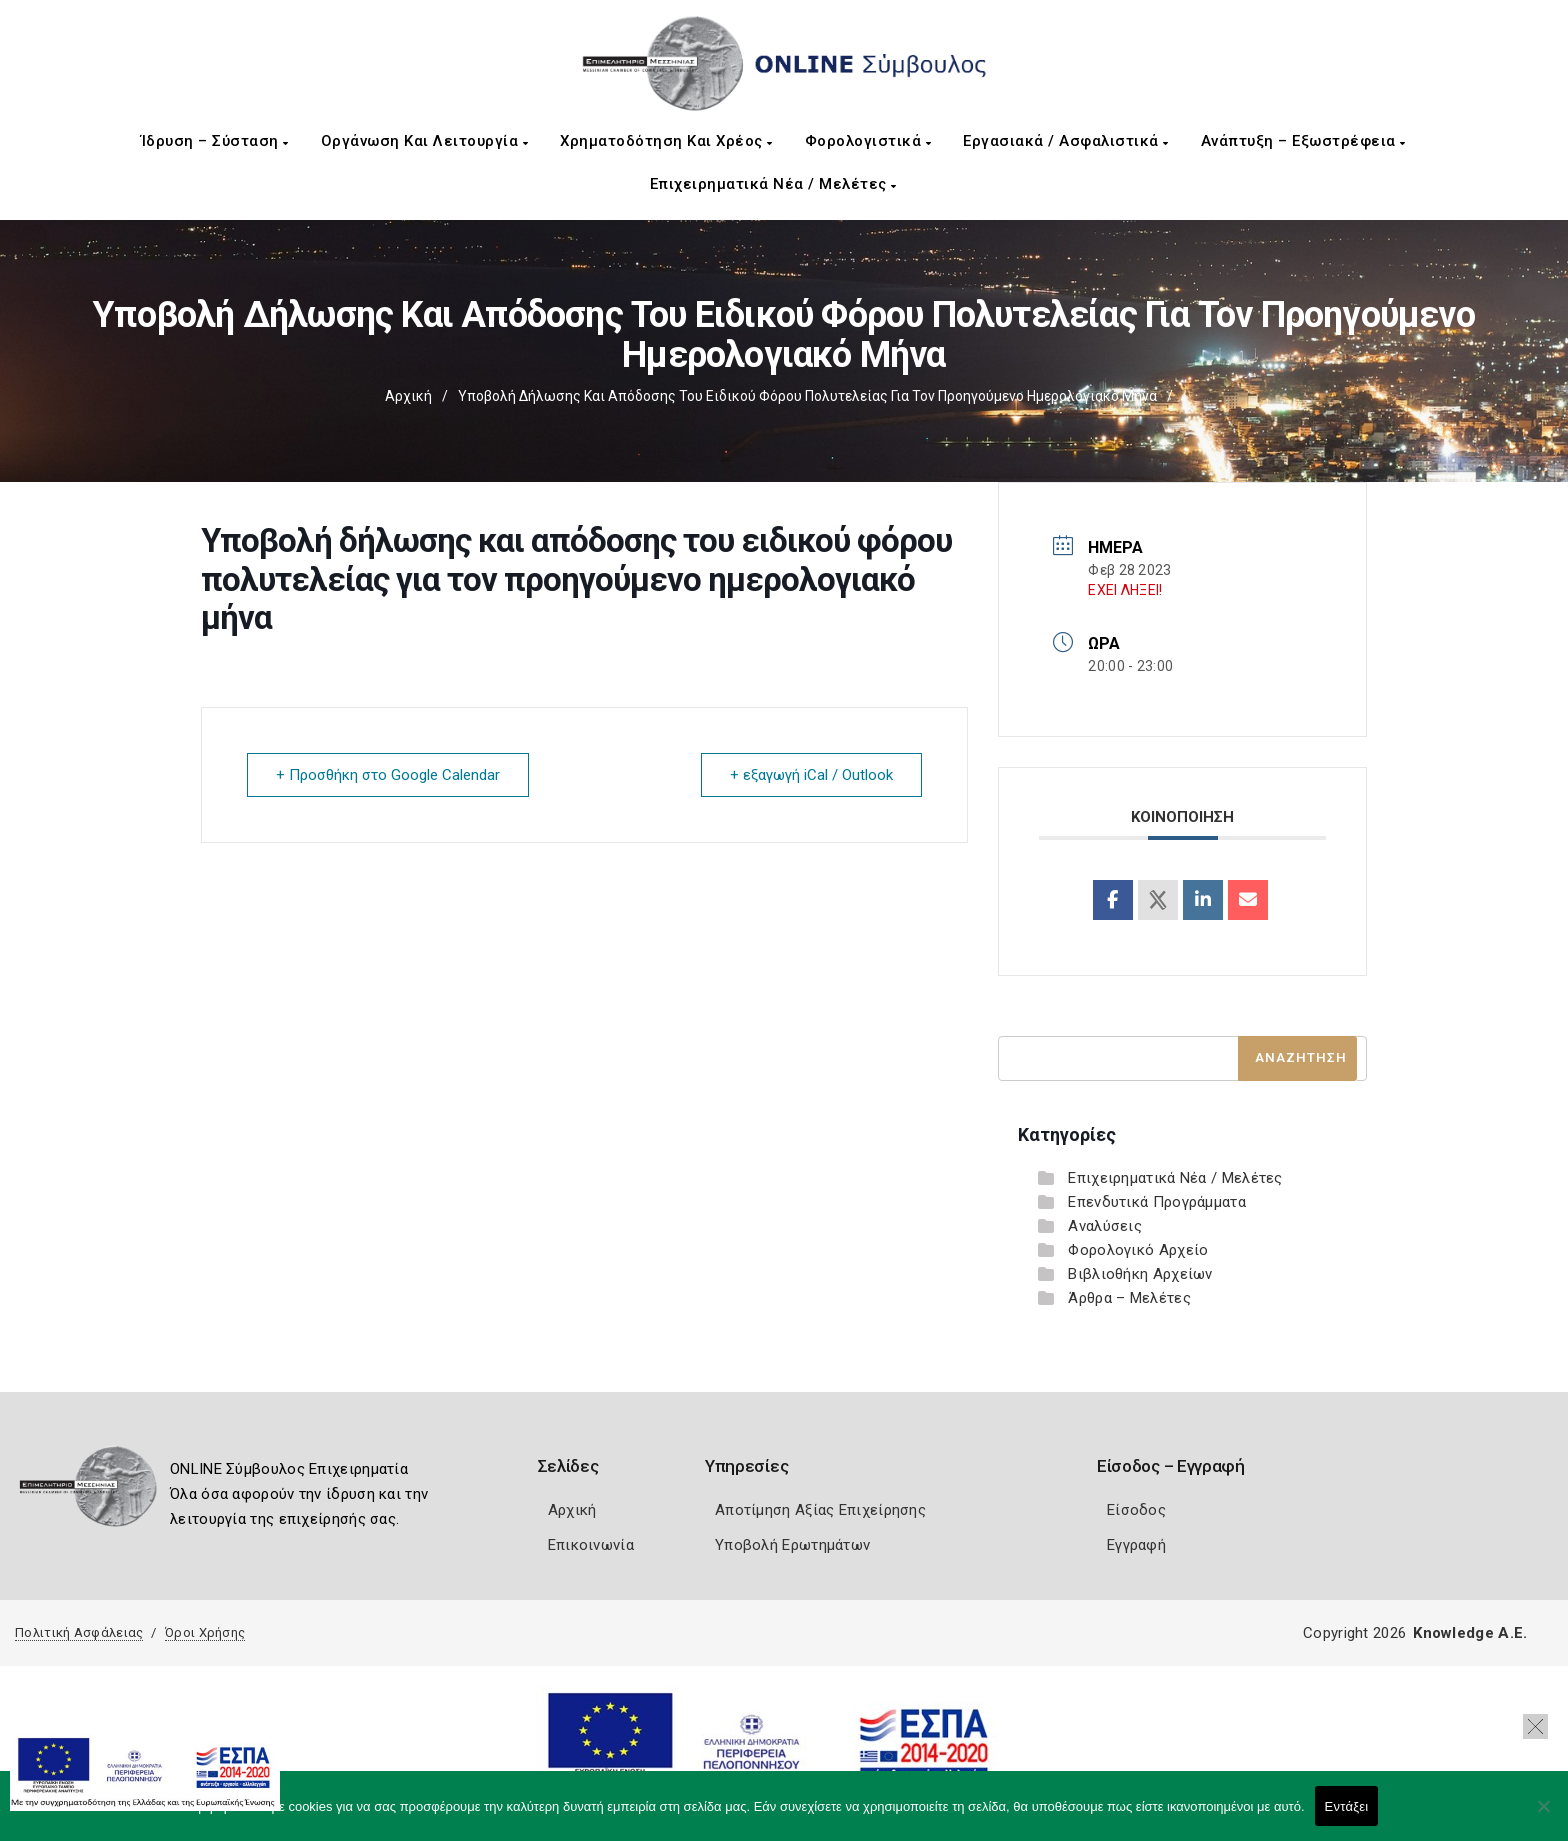  Describe the element at coordinates (408, 396) in the screenshot. I see `Αρχική` at that location.